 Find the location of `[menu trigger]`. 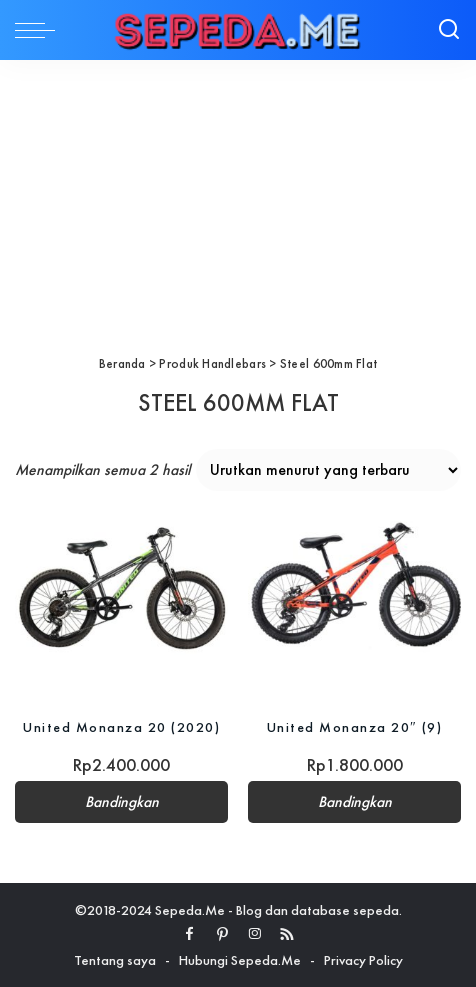

[menu trigger] is located at coordinates (40, 30).